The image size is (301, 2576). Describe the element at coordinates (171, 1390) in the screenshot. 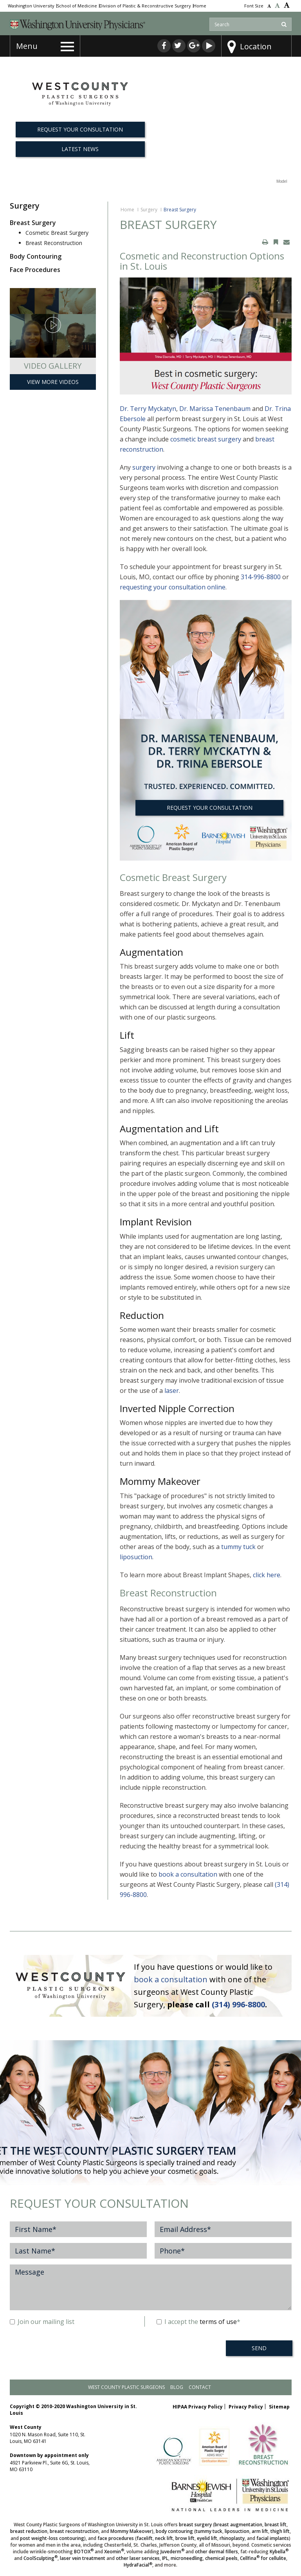

I see `laser` at that location.